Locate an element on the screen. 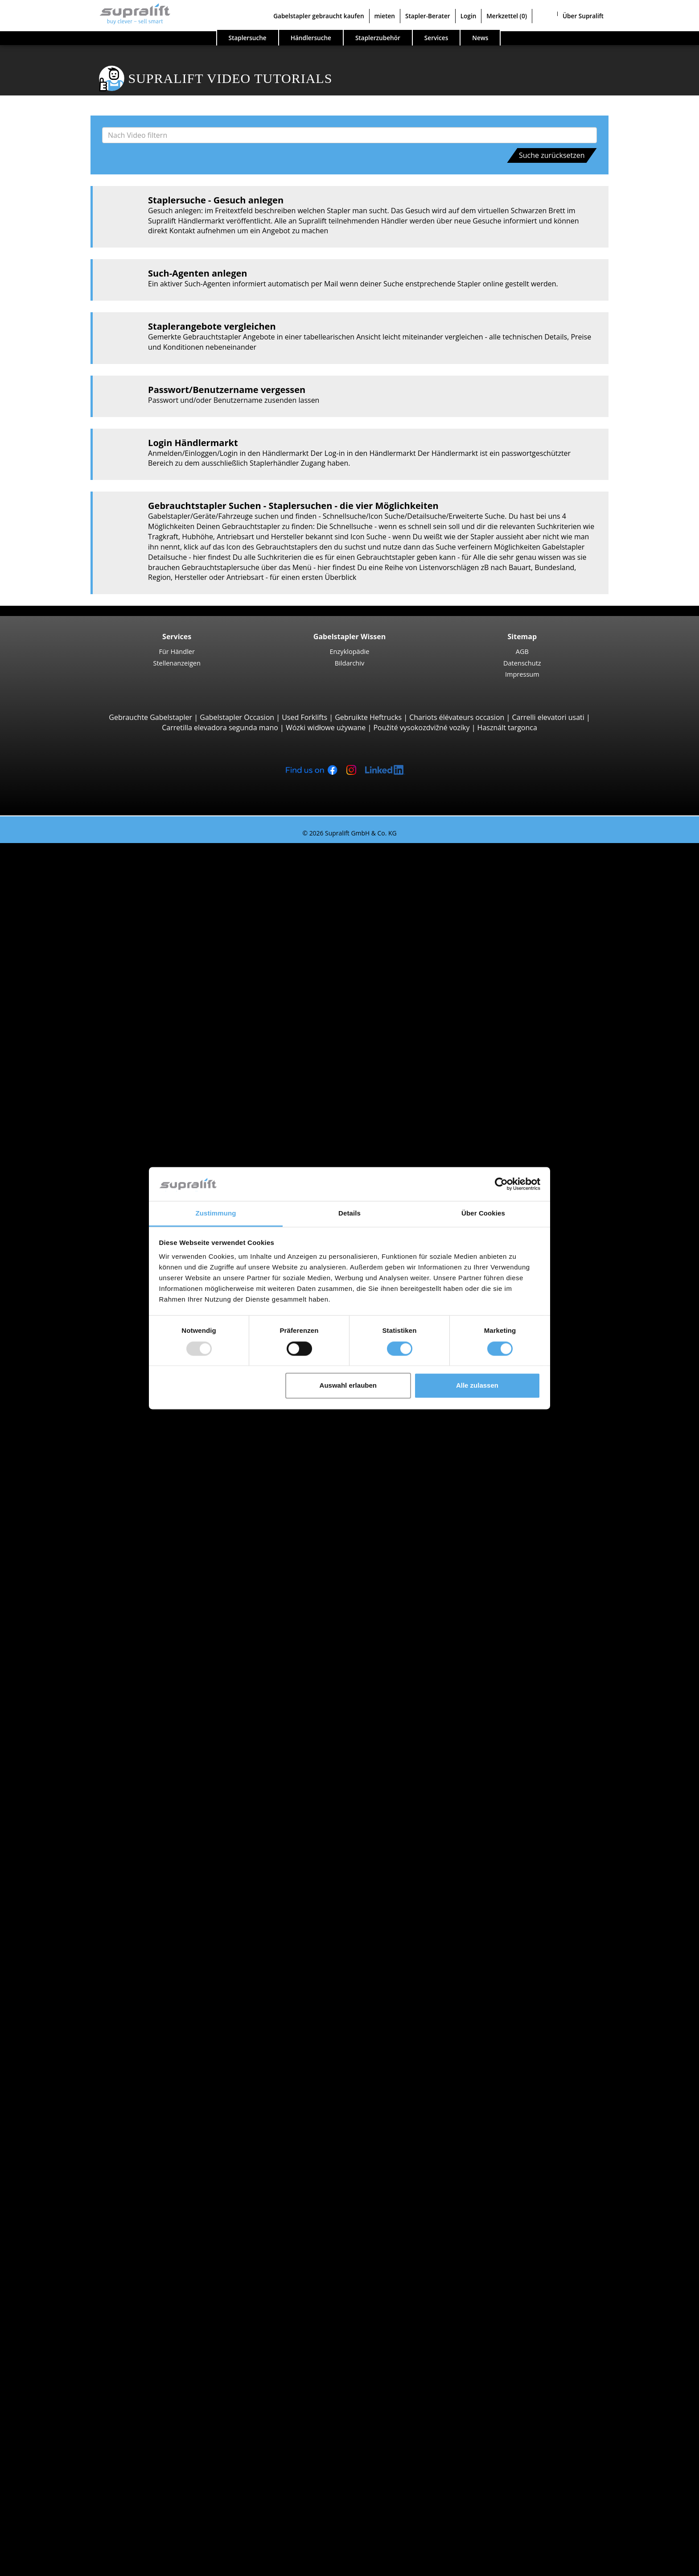 The height and width of the screenshot is (2576, 699). Linde R16 is located at coordinates (87, 1368).